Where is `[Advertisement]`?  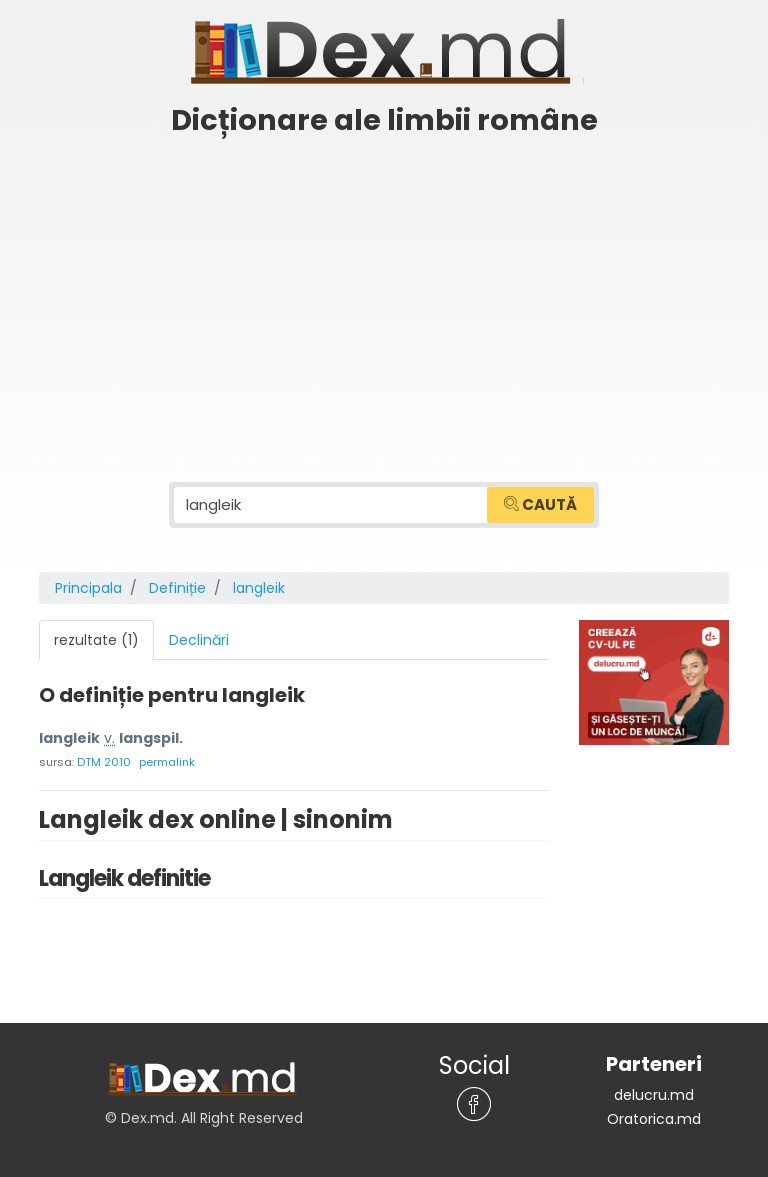 [Advertisement] is located at coordinates (384, 297).